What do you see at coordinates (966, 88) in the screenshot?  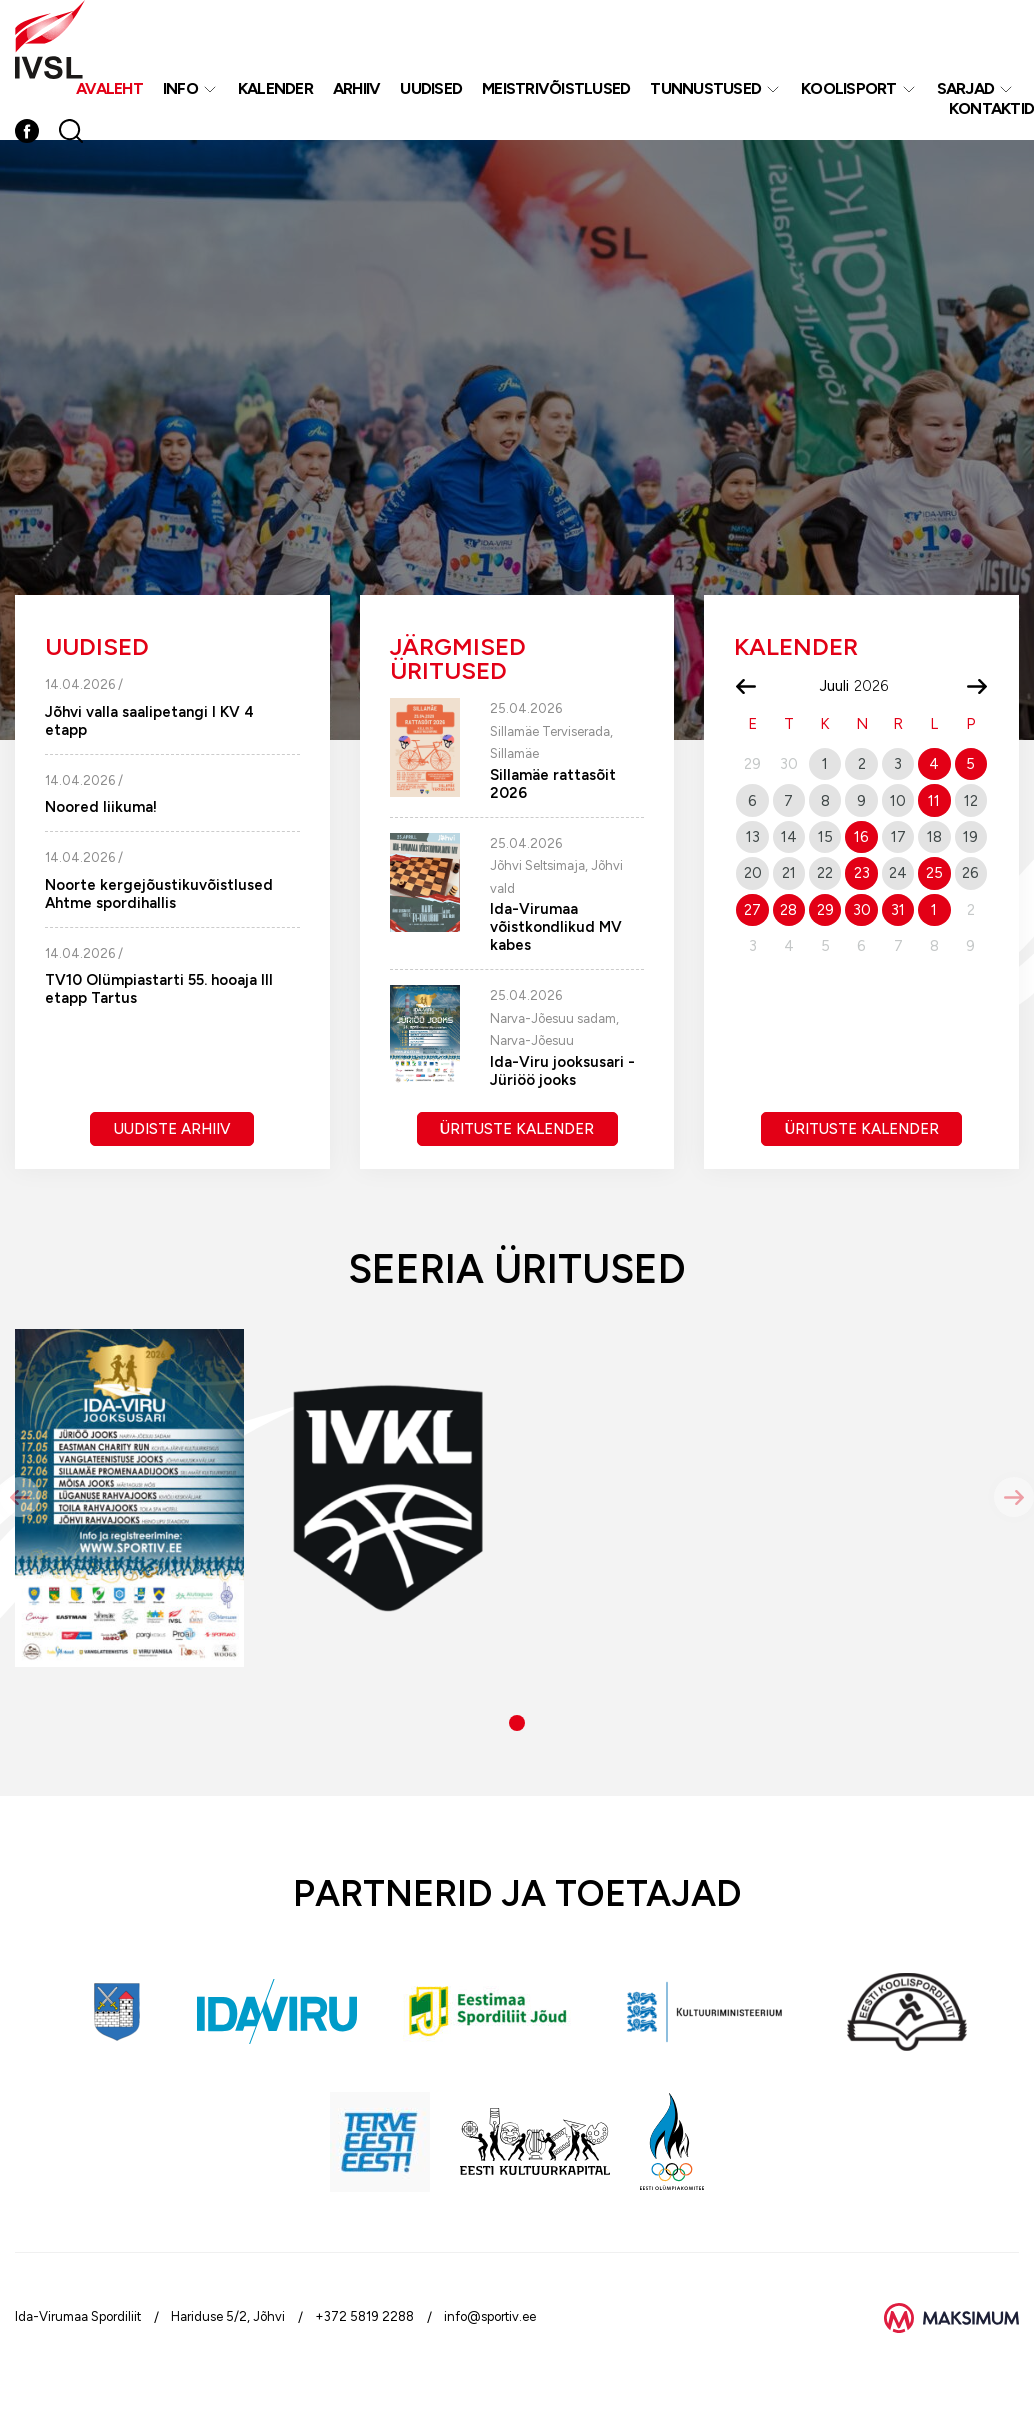 I see `Sarjad` at bounding box center [966, 88].